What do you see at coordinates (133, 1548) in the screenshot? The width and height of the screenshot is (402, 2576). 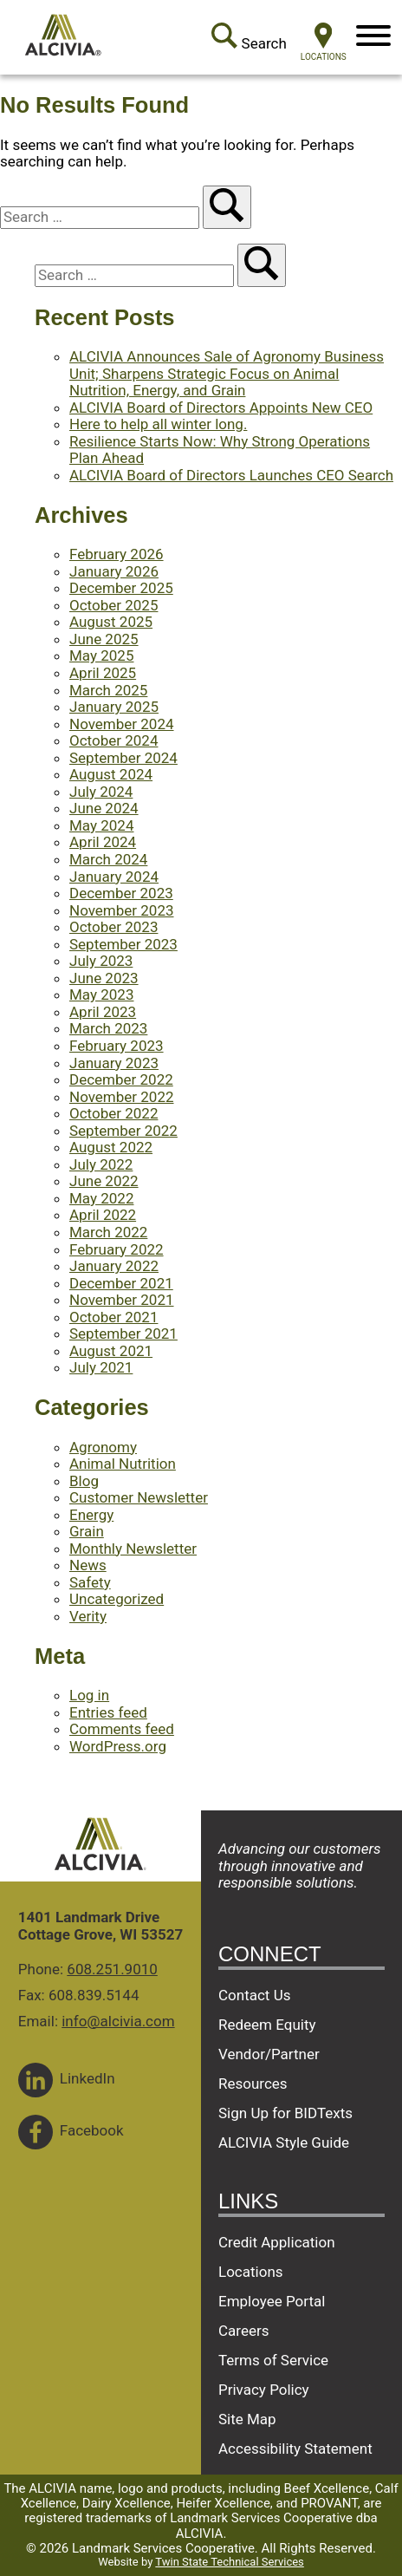 I see `Monthly Newsletter` at bounding box center [133, 1548].